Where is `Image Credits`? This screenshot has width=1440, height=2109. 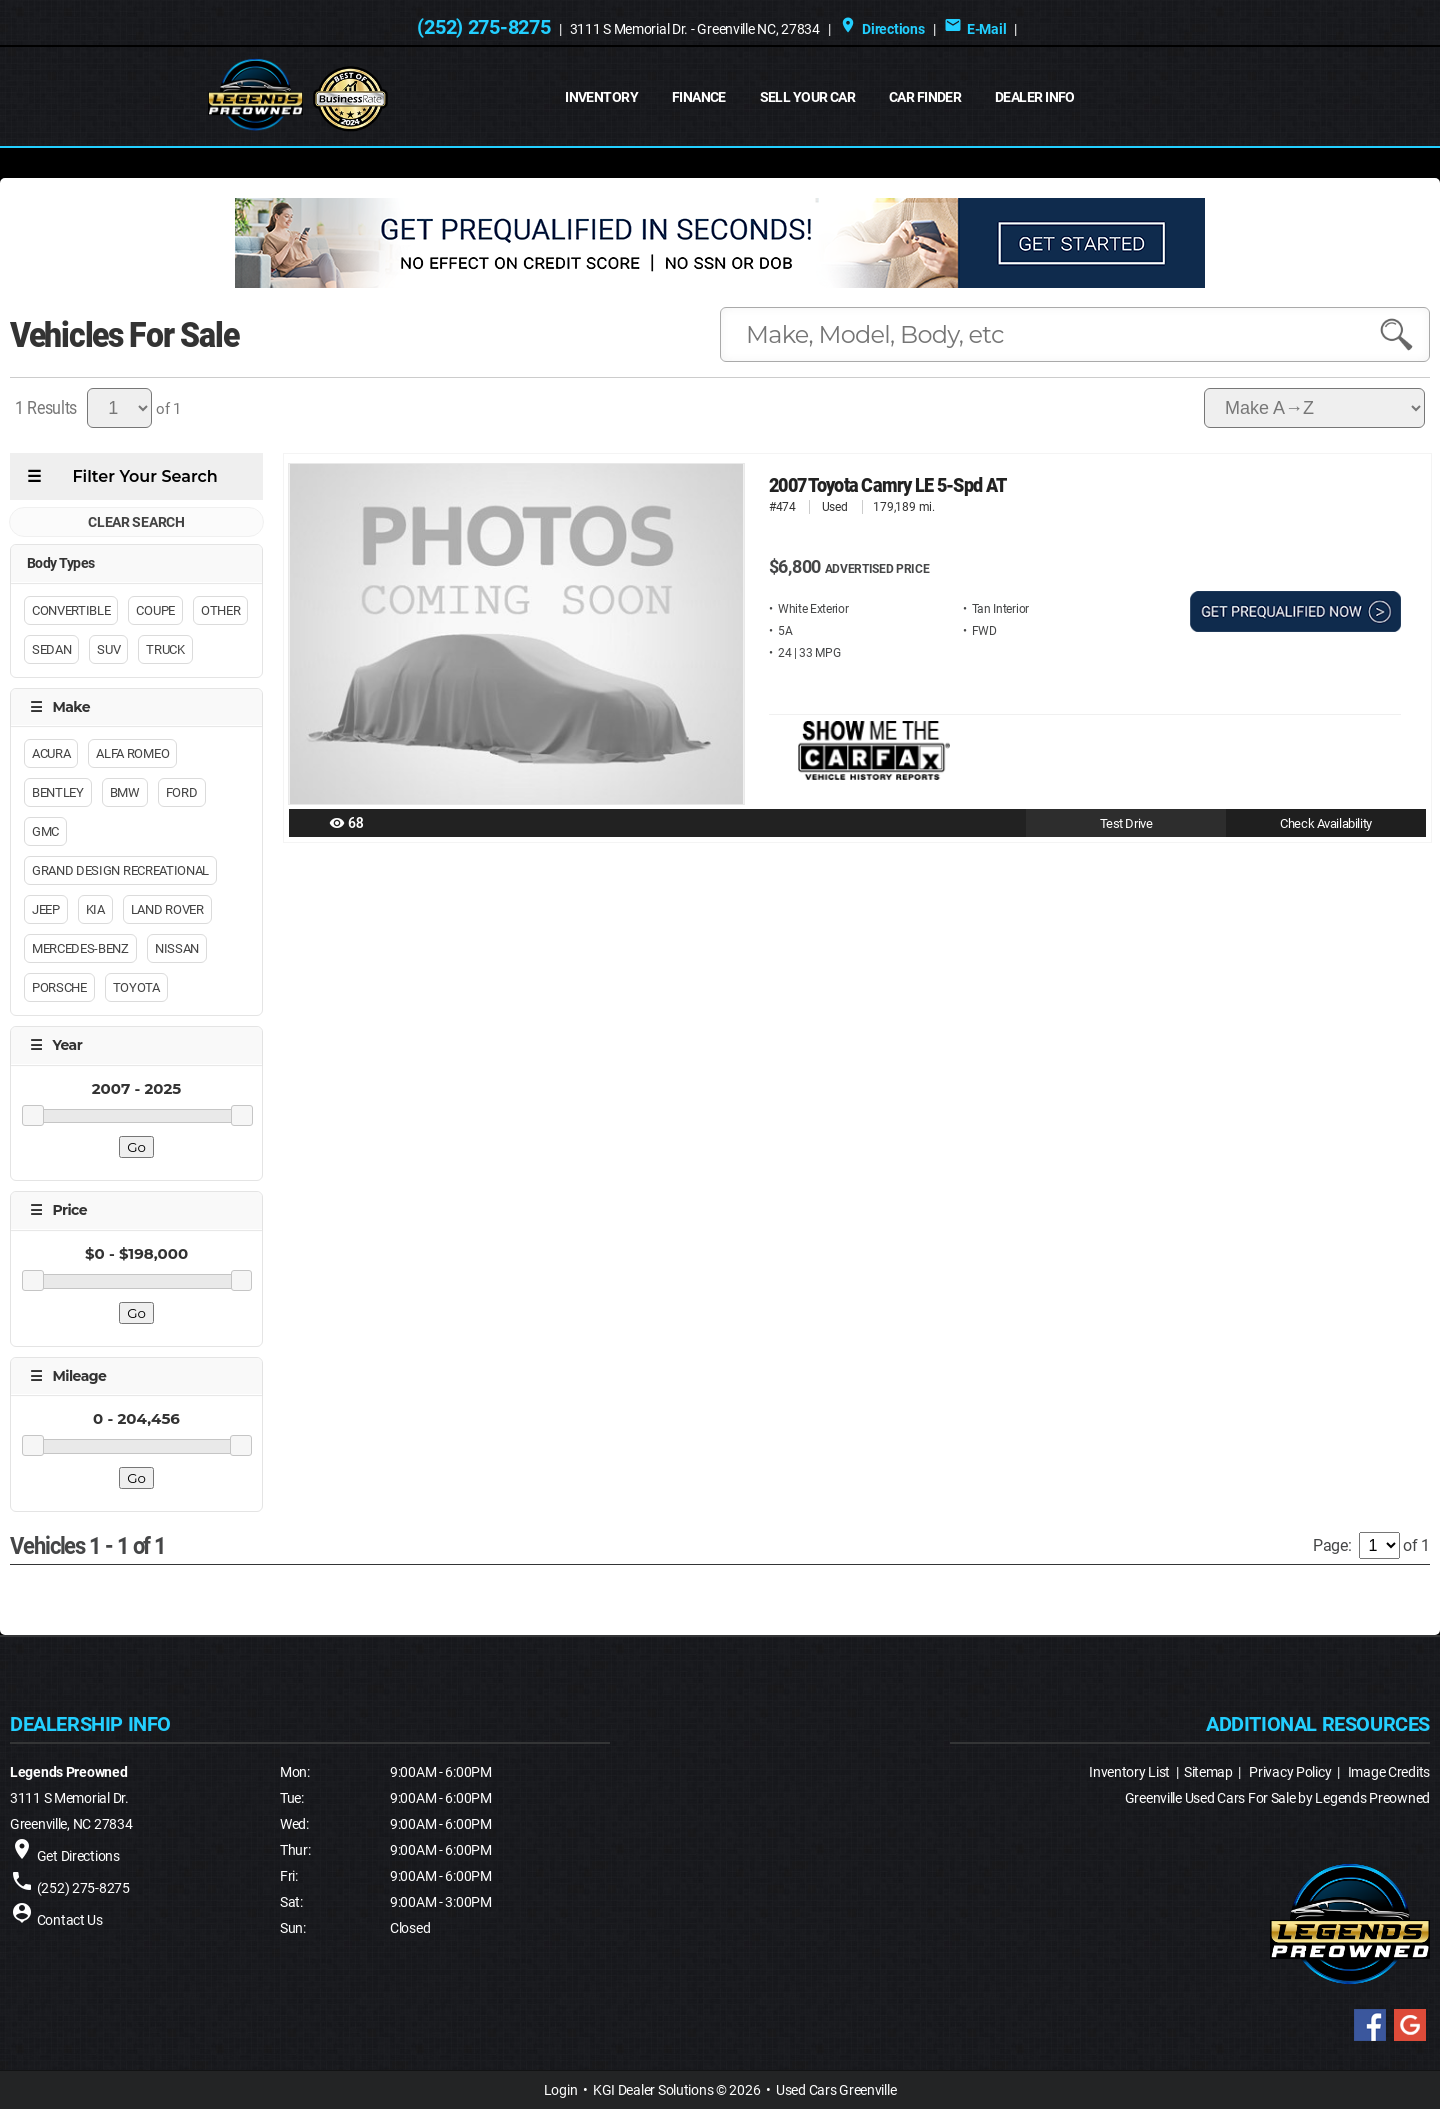 Image Credits is located at coordinates (1389, 1772).